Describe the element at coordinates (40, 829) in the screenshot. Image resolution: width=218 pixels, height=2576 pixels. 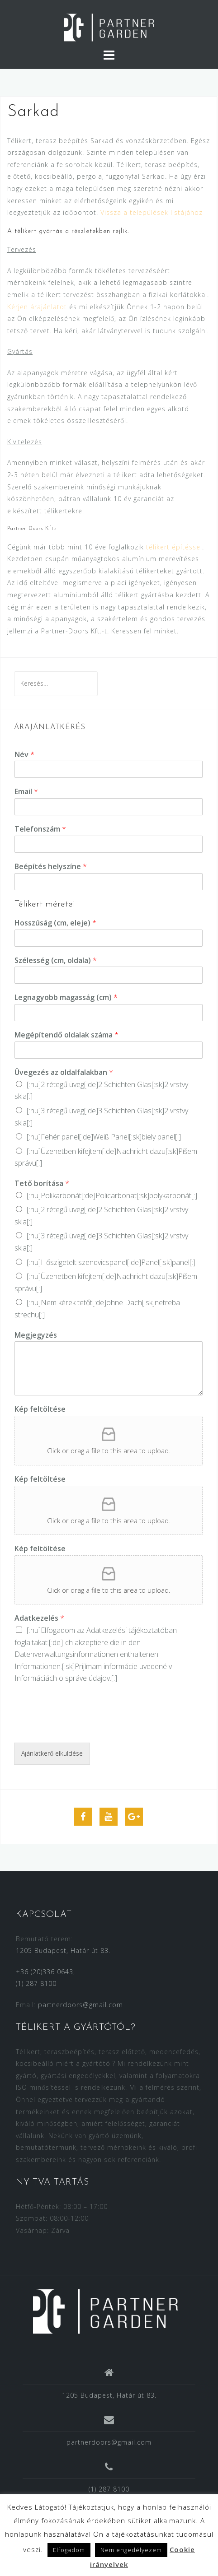
I see `Telefonszám` at that location.